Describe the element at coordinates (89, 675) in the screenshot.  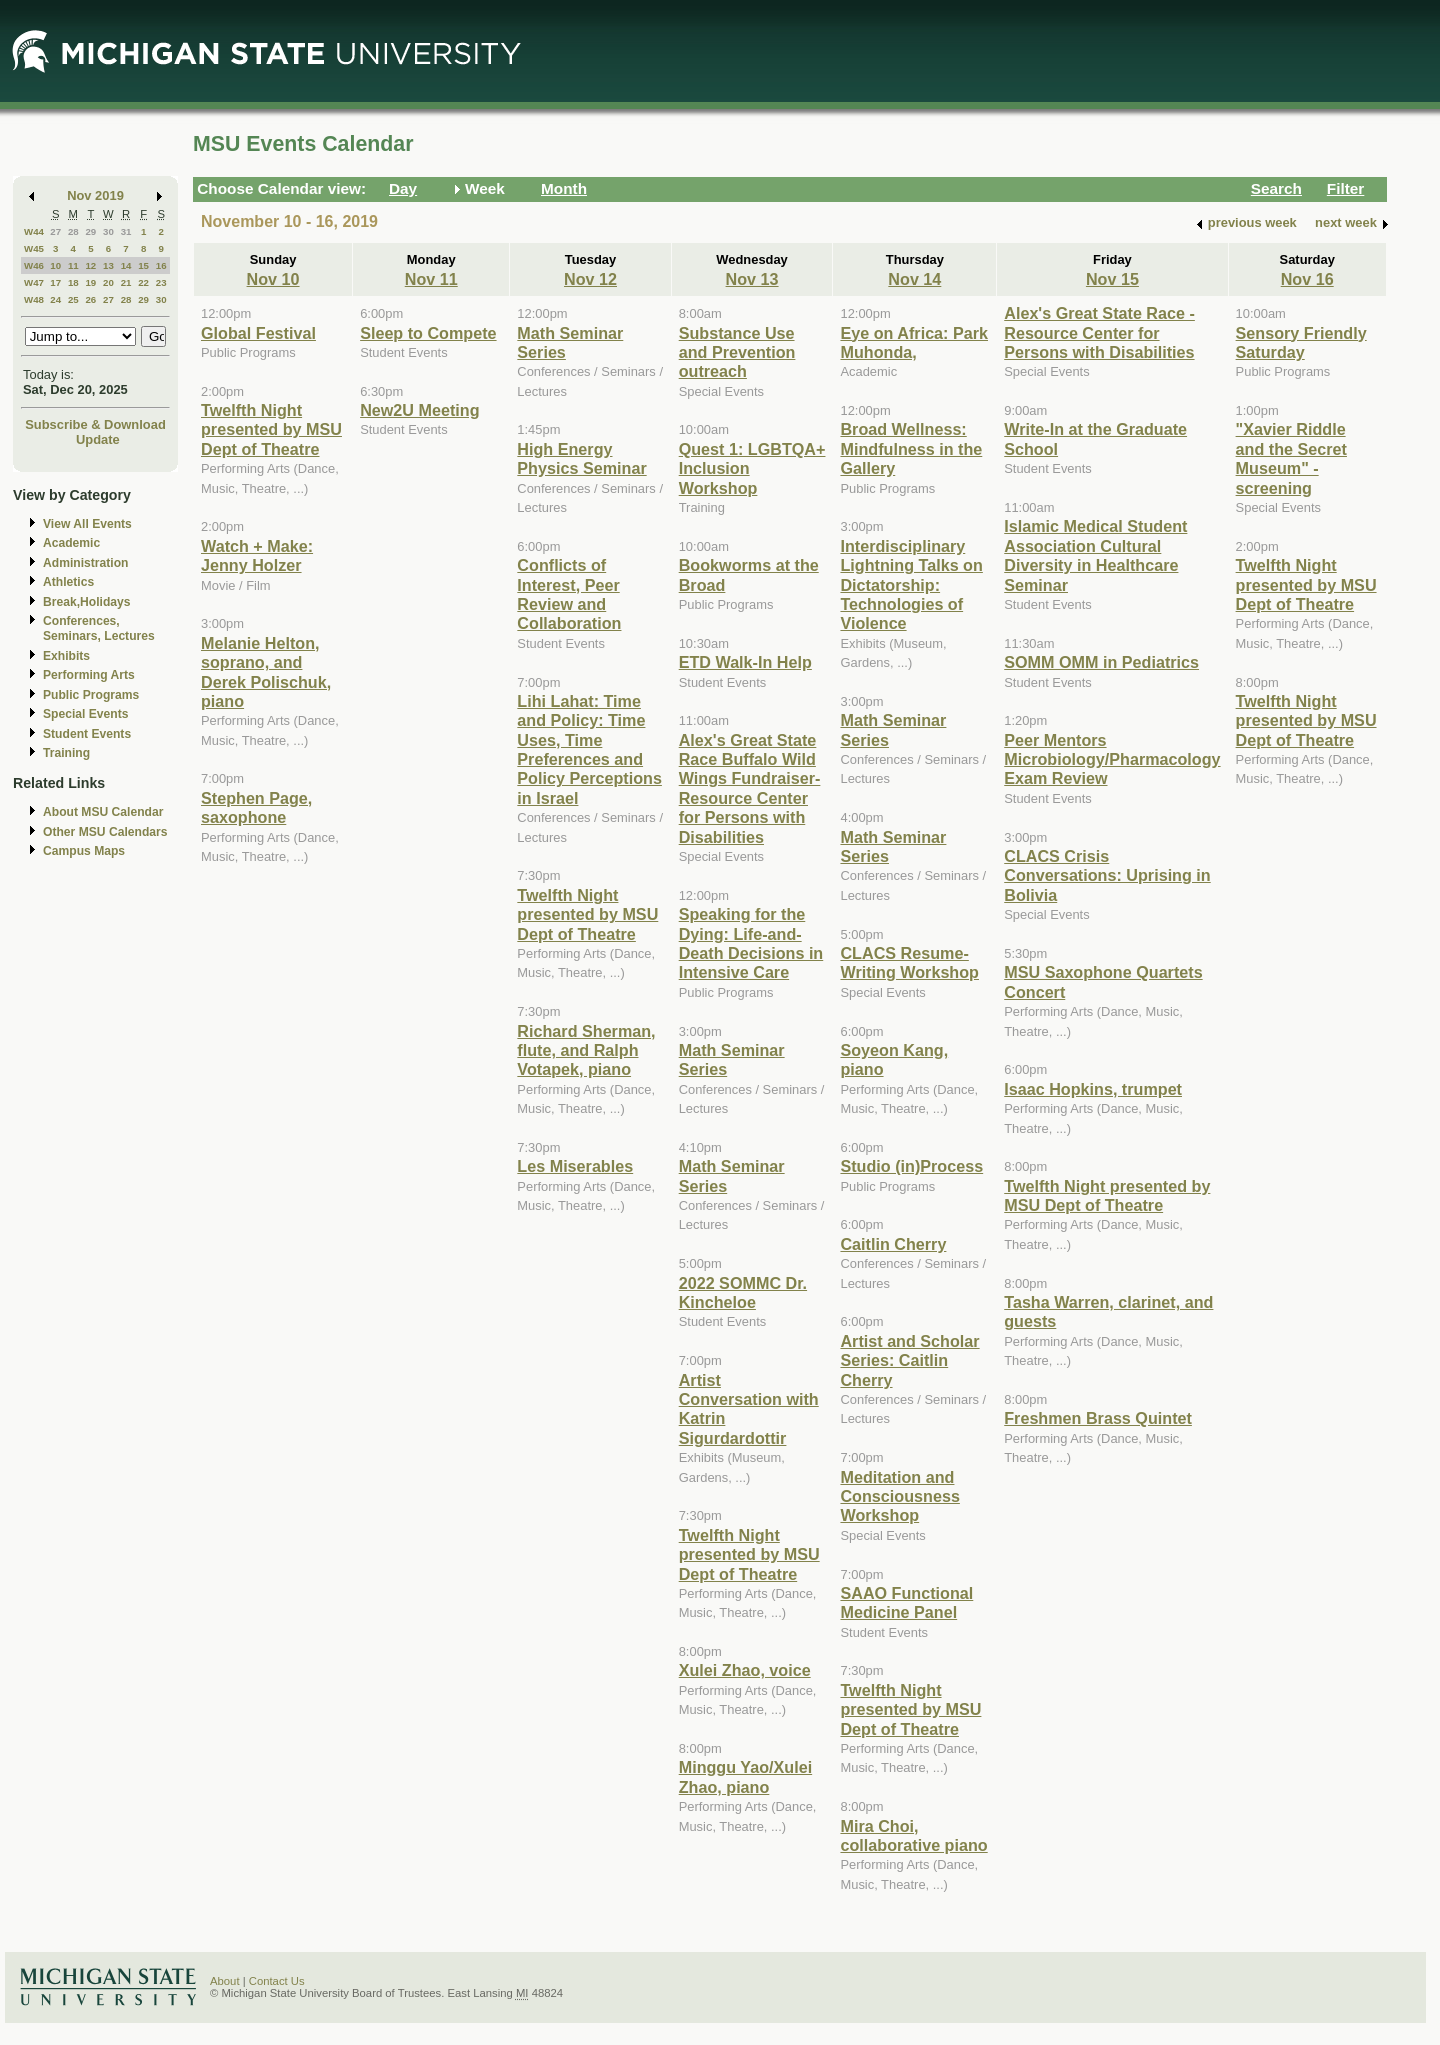
I see `Performing Arts` at that location.